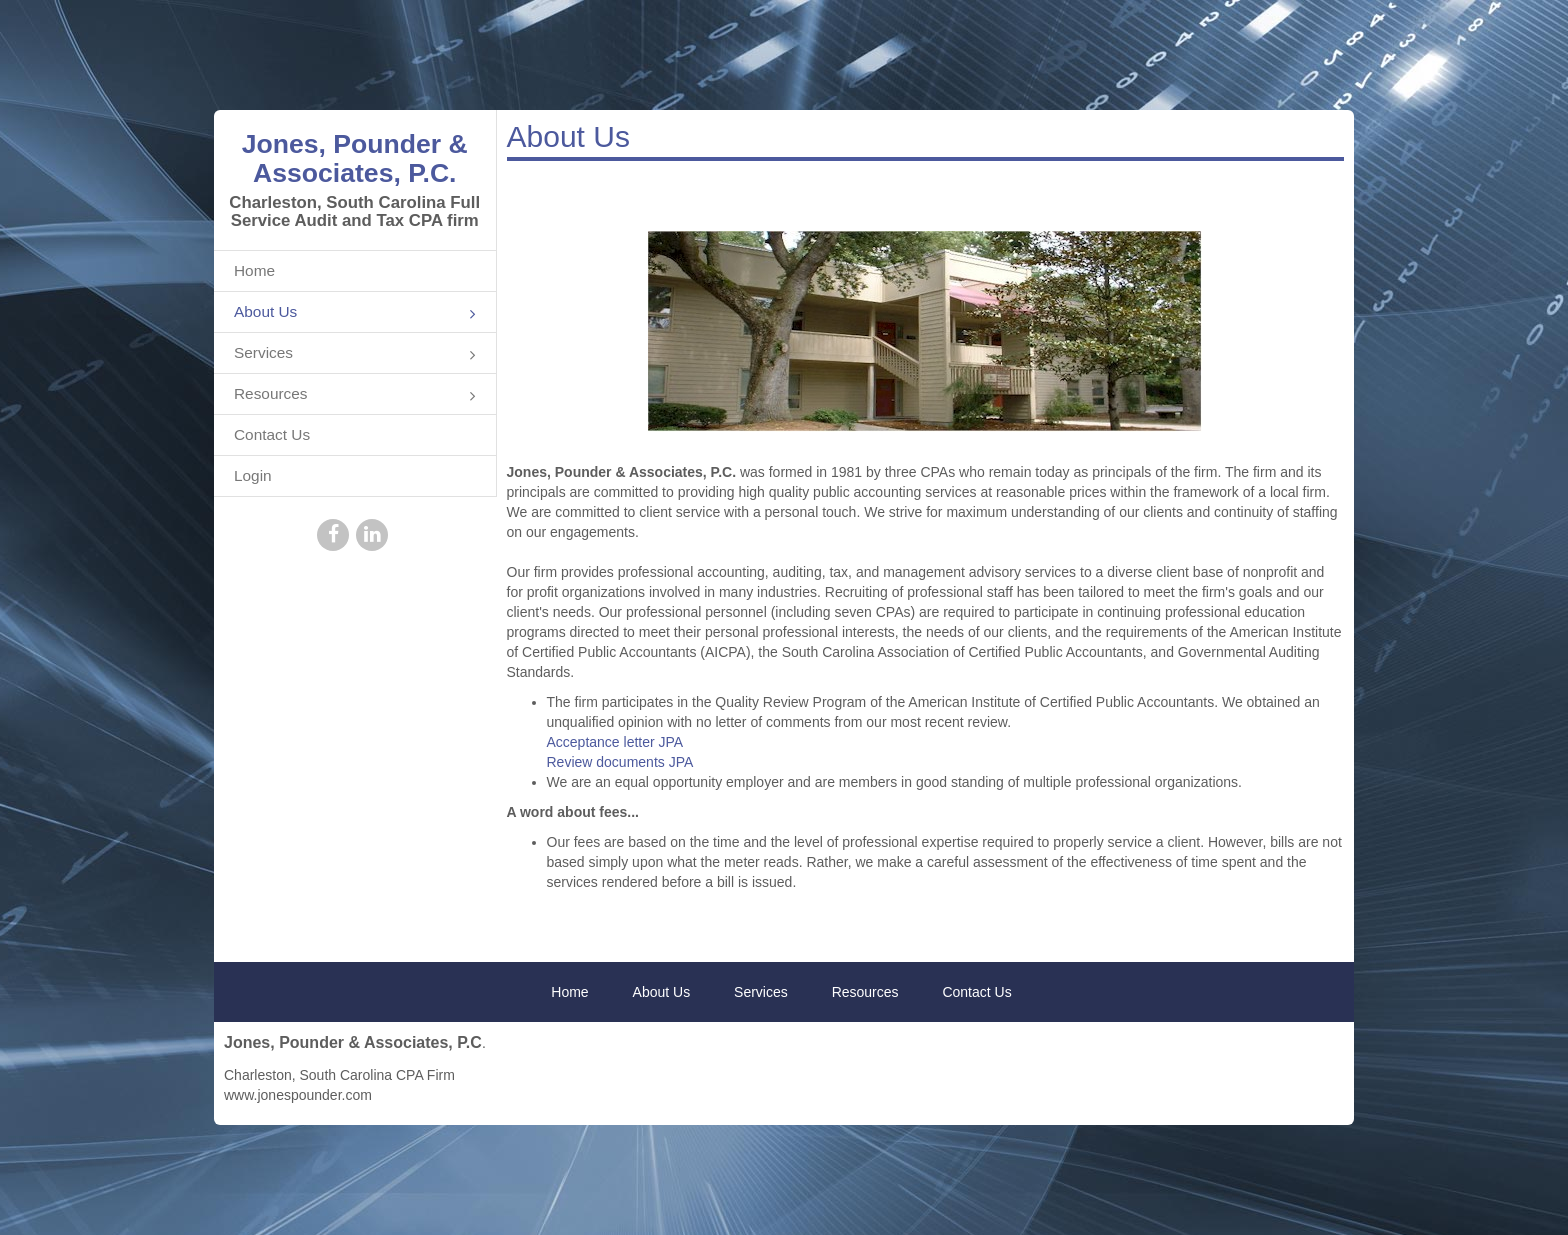  Describe the element at coordinates (355, 158) in the screenshot. I see `Jones, Pounder & Associates, P.C.` at that location.